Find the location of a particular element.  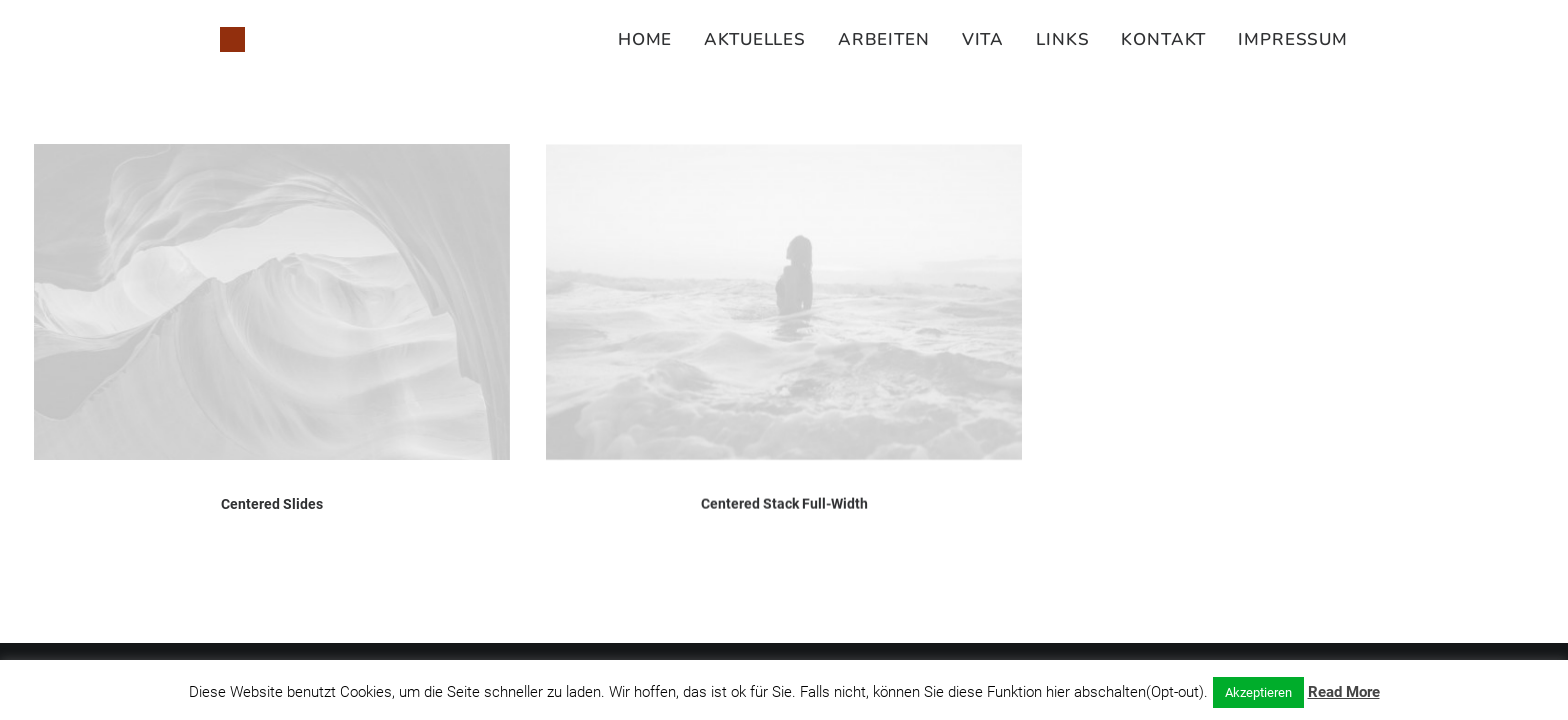

Akzeptieren [button] is located at coordinates (1258, 692).